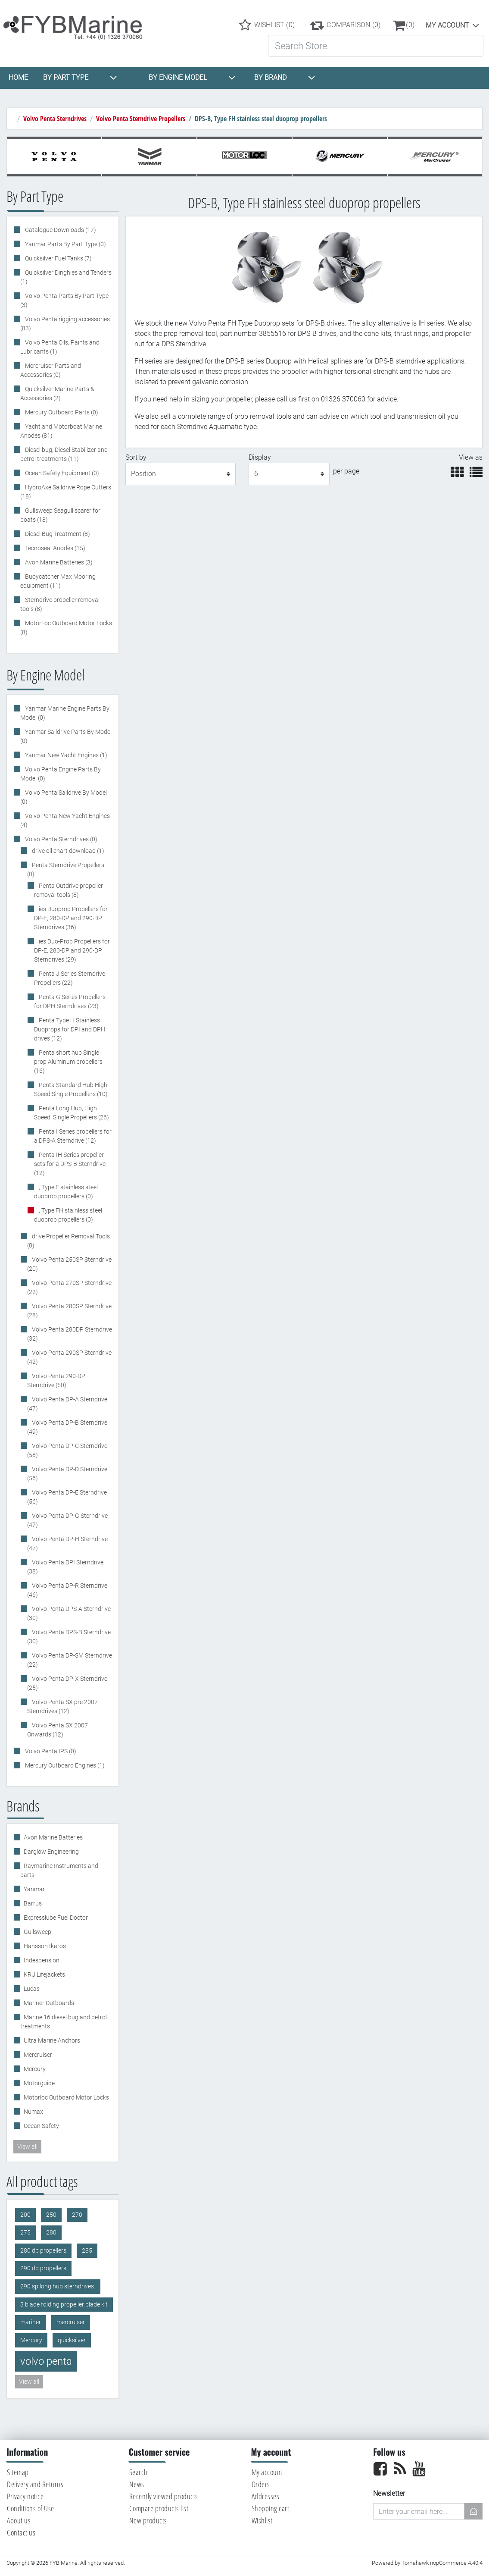 The height and width of the screenshot is (2576, 489). What do you see at coordinates (80, 77) in the screenshot?
I see `BY PART TYPE` at bounding box center [80, 77].